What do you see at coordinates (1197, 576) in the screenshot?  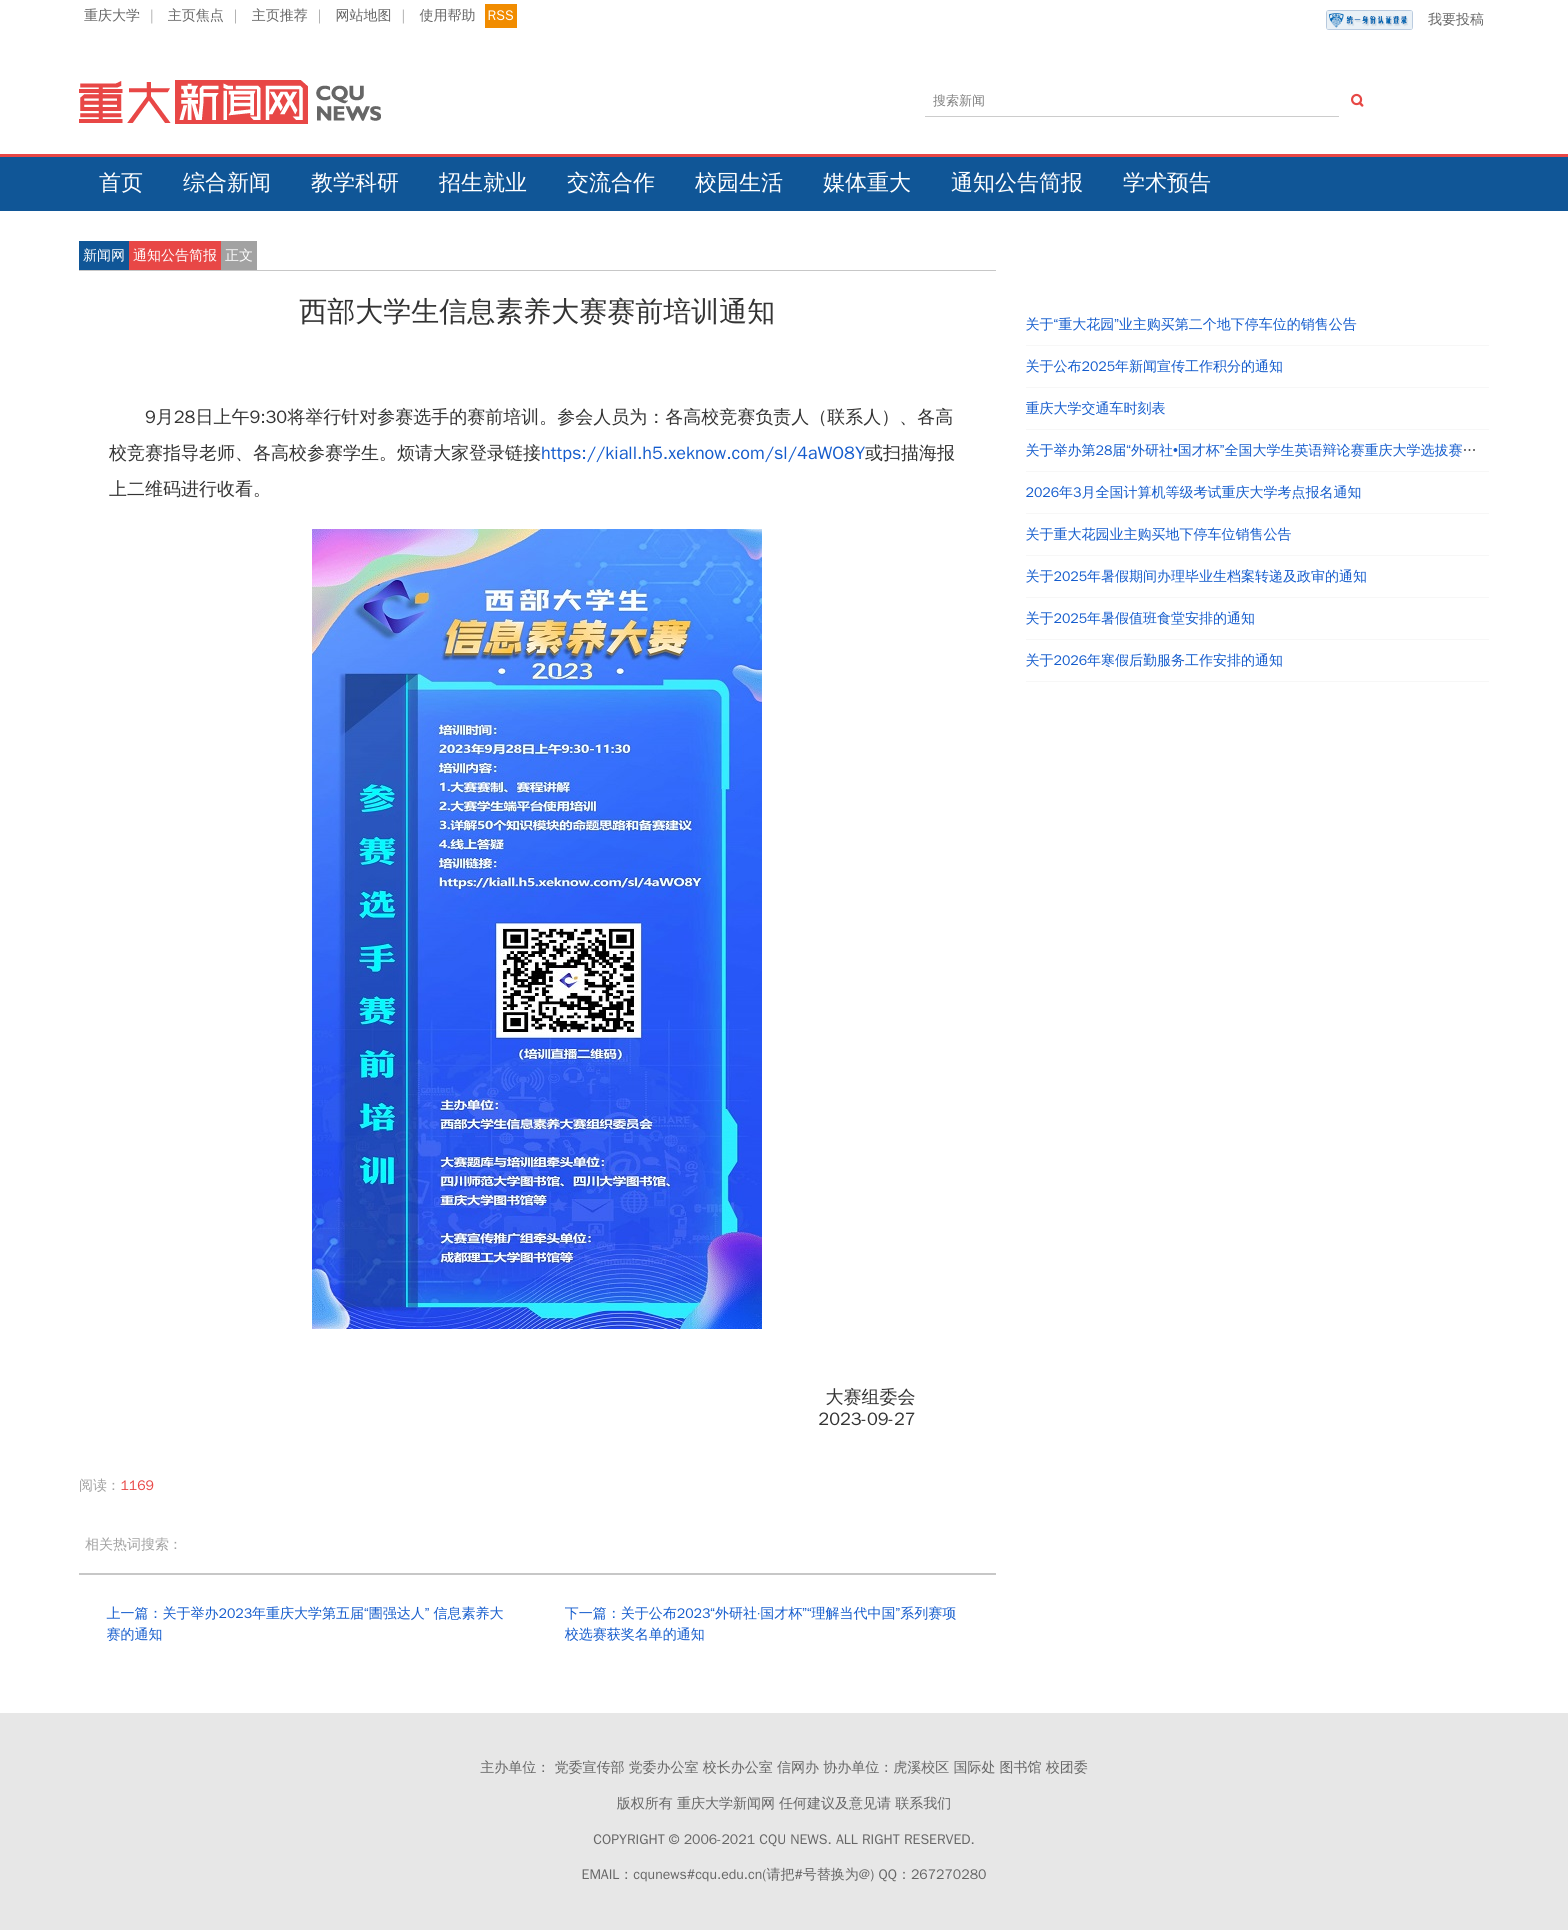 I see `关于2025年暑假期间办理毕业生档案转递及政审的通知` at bounding box center [1197, 576].